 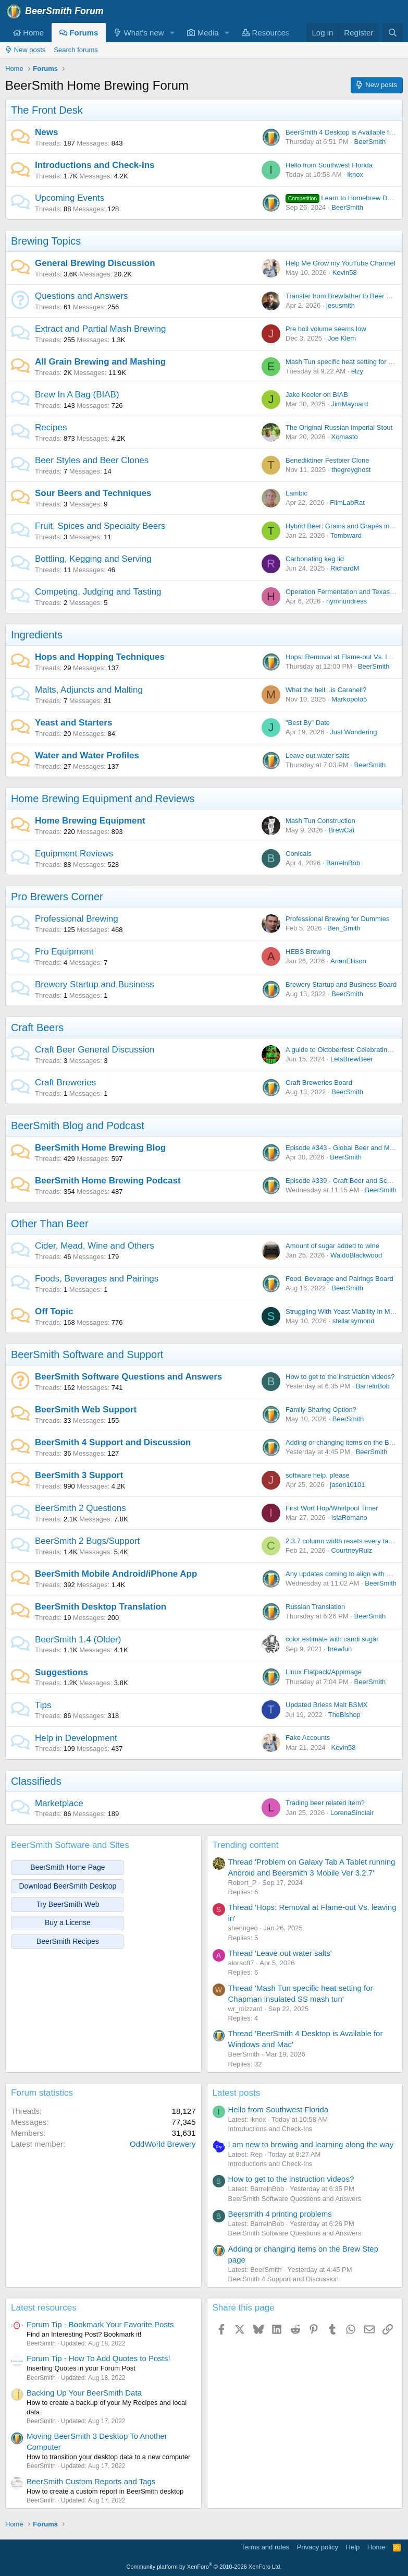 What do you see at coordinates (87, 1541) in the screenshot?
I see `BeerSmith 2 Bugs/Support` at bounding box center [87, 1541].